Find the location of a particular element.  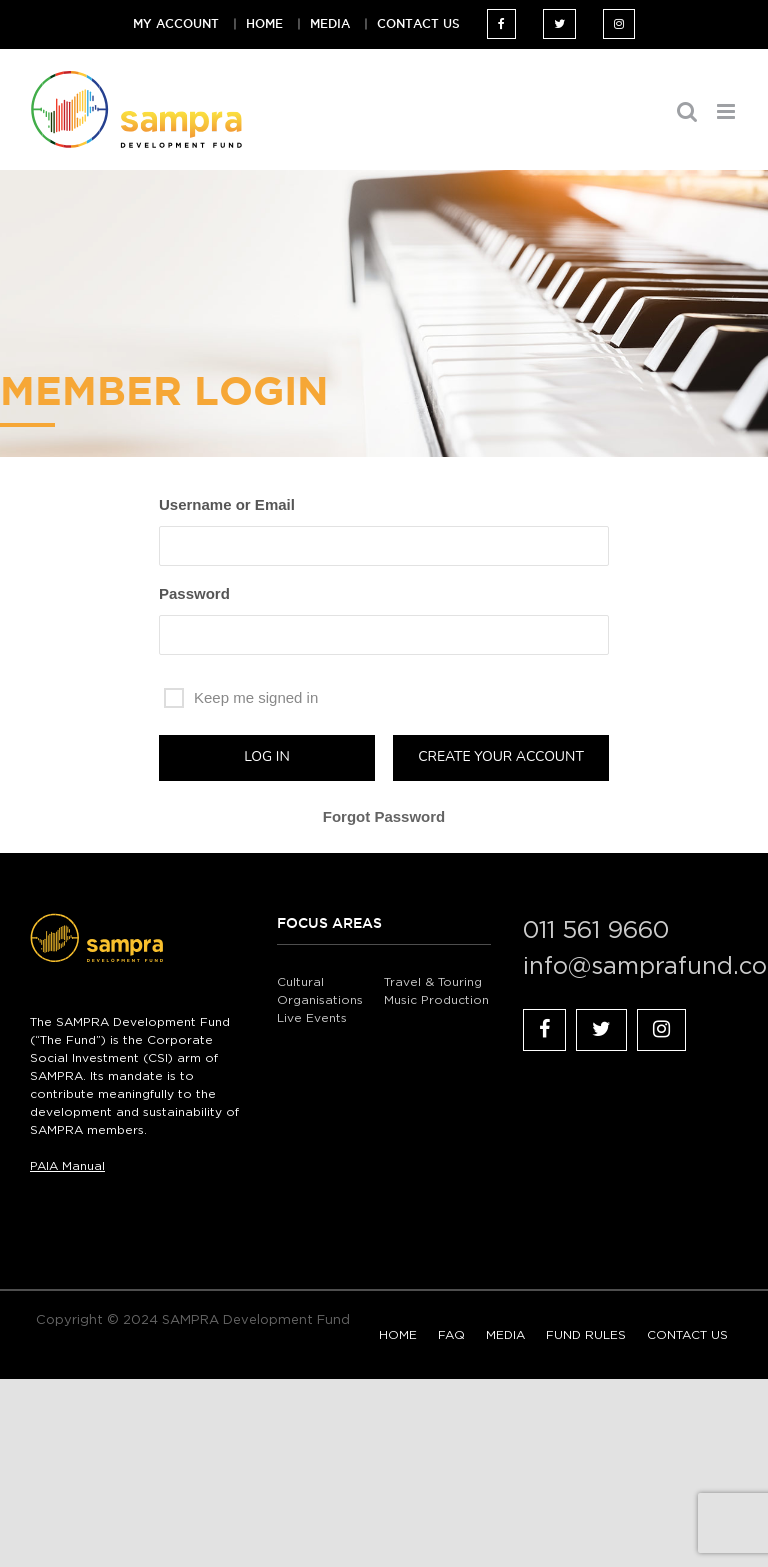

Travel & Touring is located at coordinates (433, 982).